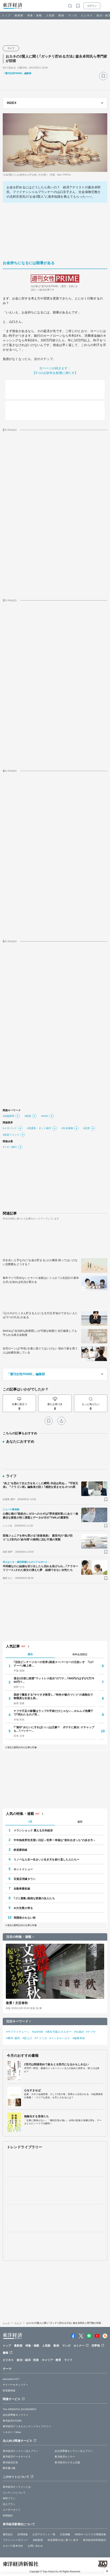  Describe the element at coordinates (79, 2031) in the screenshot. I see `#生成AI` at that location.